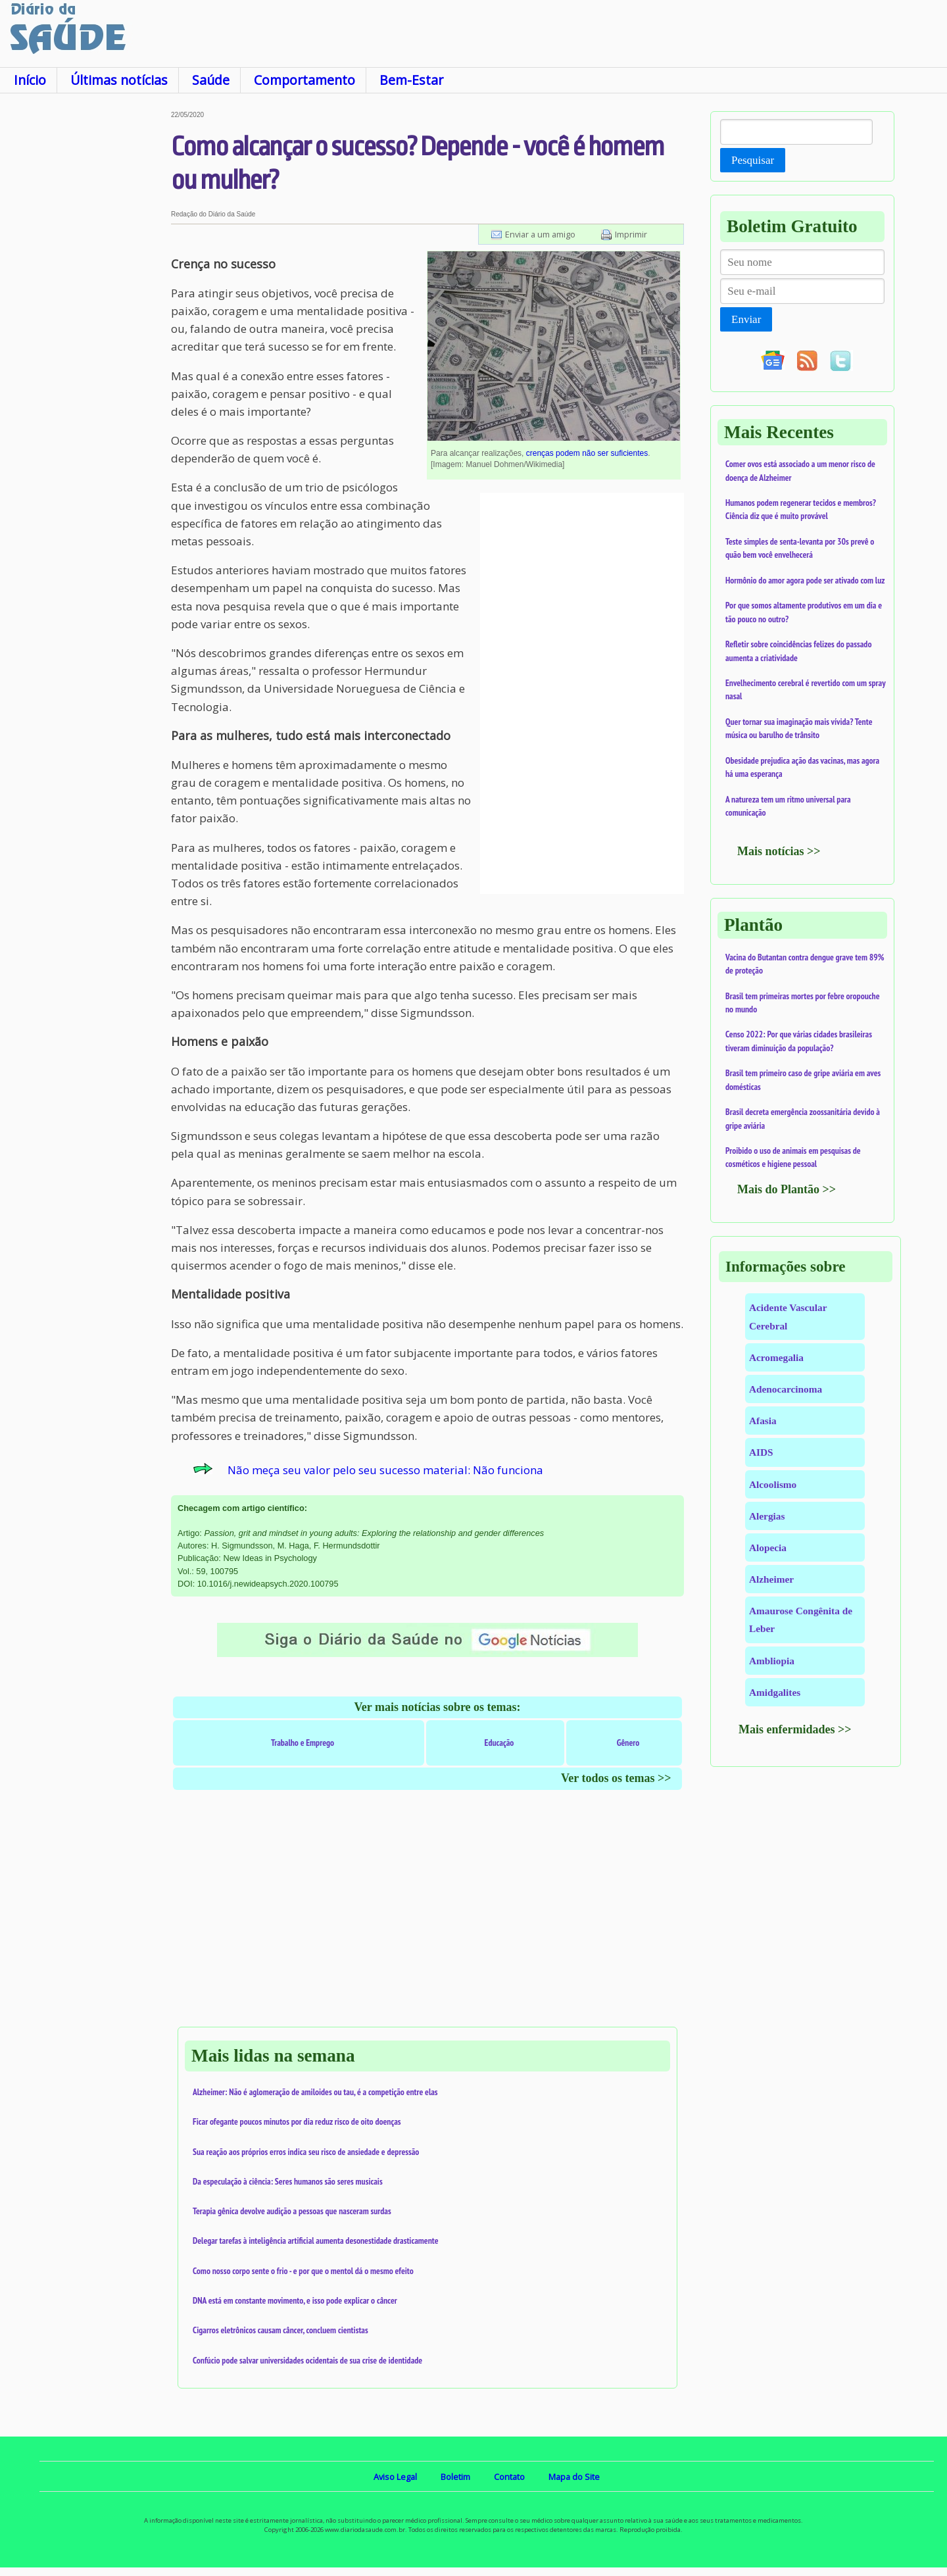  Describe the element at coordinates (540, 234) in the screenshot. I see `Enviar a um amigo` at that location.